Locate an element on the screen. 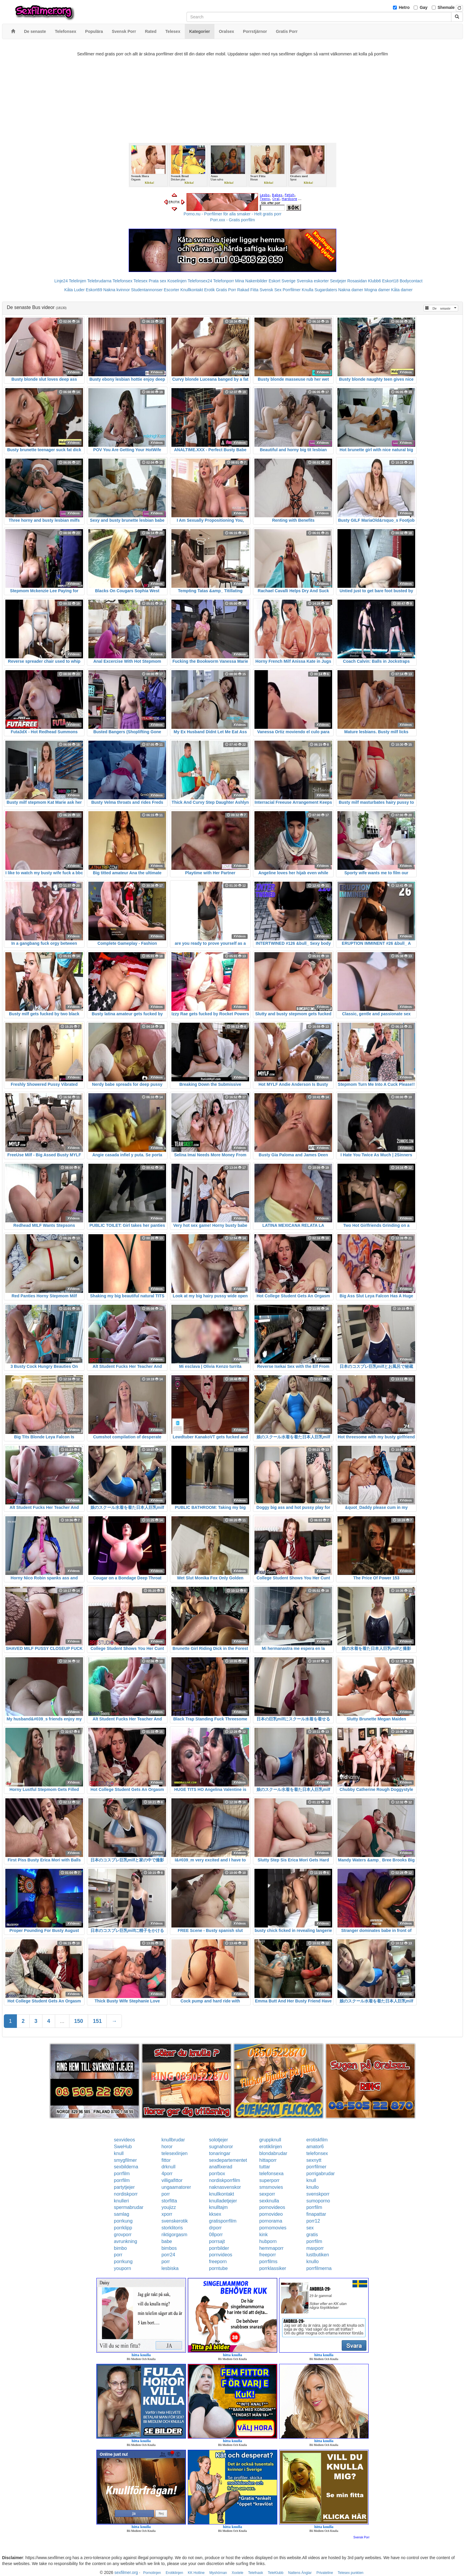 Image resolution: width=465 pixels, height=2576 pixels. horor is located at coordinates (166, 2146).